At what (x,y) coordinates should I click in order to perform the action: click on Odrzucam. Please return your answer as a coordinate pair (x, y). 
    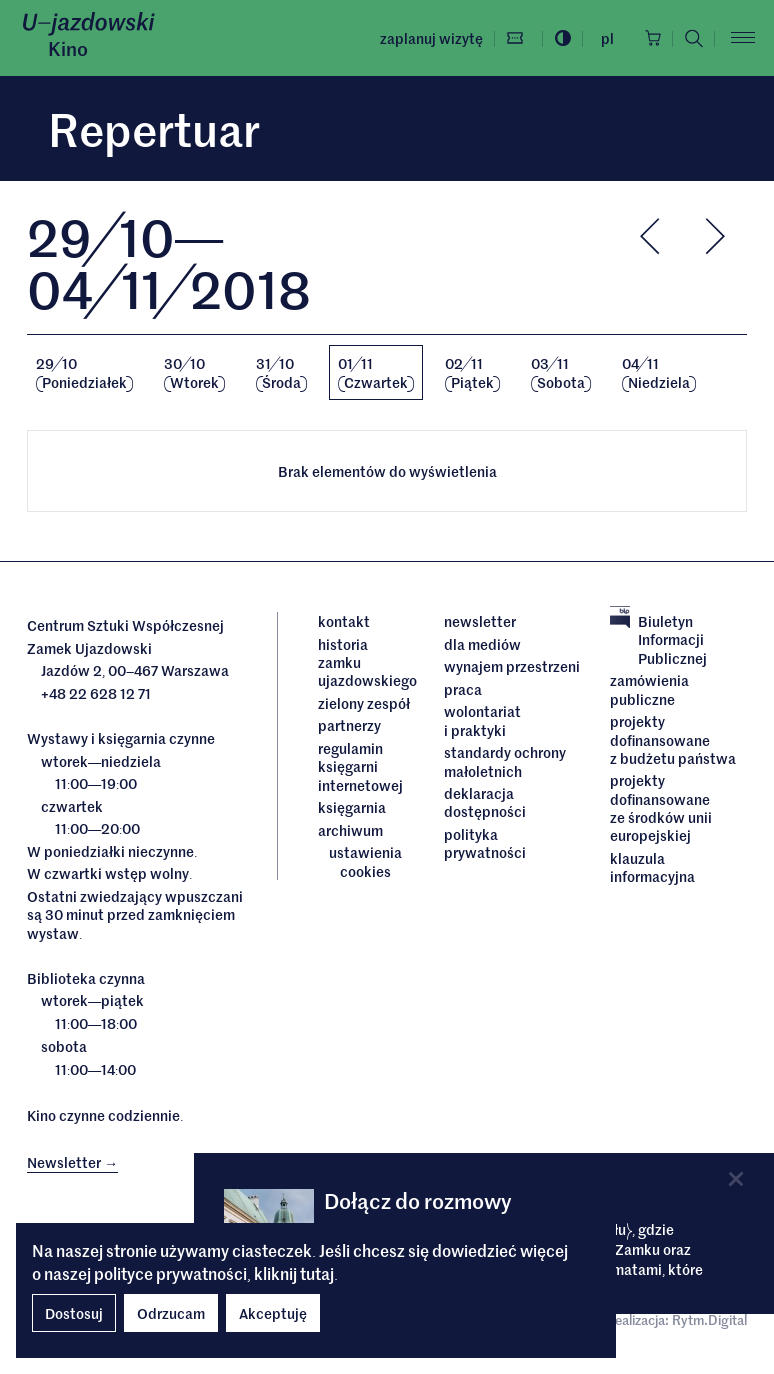
    Looking at the image, I should click on (171, 1313).